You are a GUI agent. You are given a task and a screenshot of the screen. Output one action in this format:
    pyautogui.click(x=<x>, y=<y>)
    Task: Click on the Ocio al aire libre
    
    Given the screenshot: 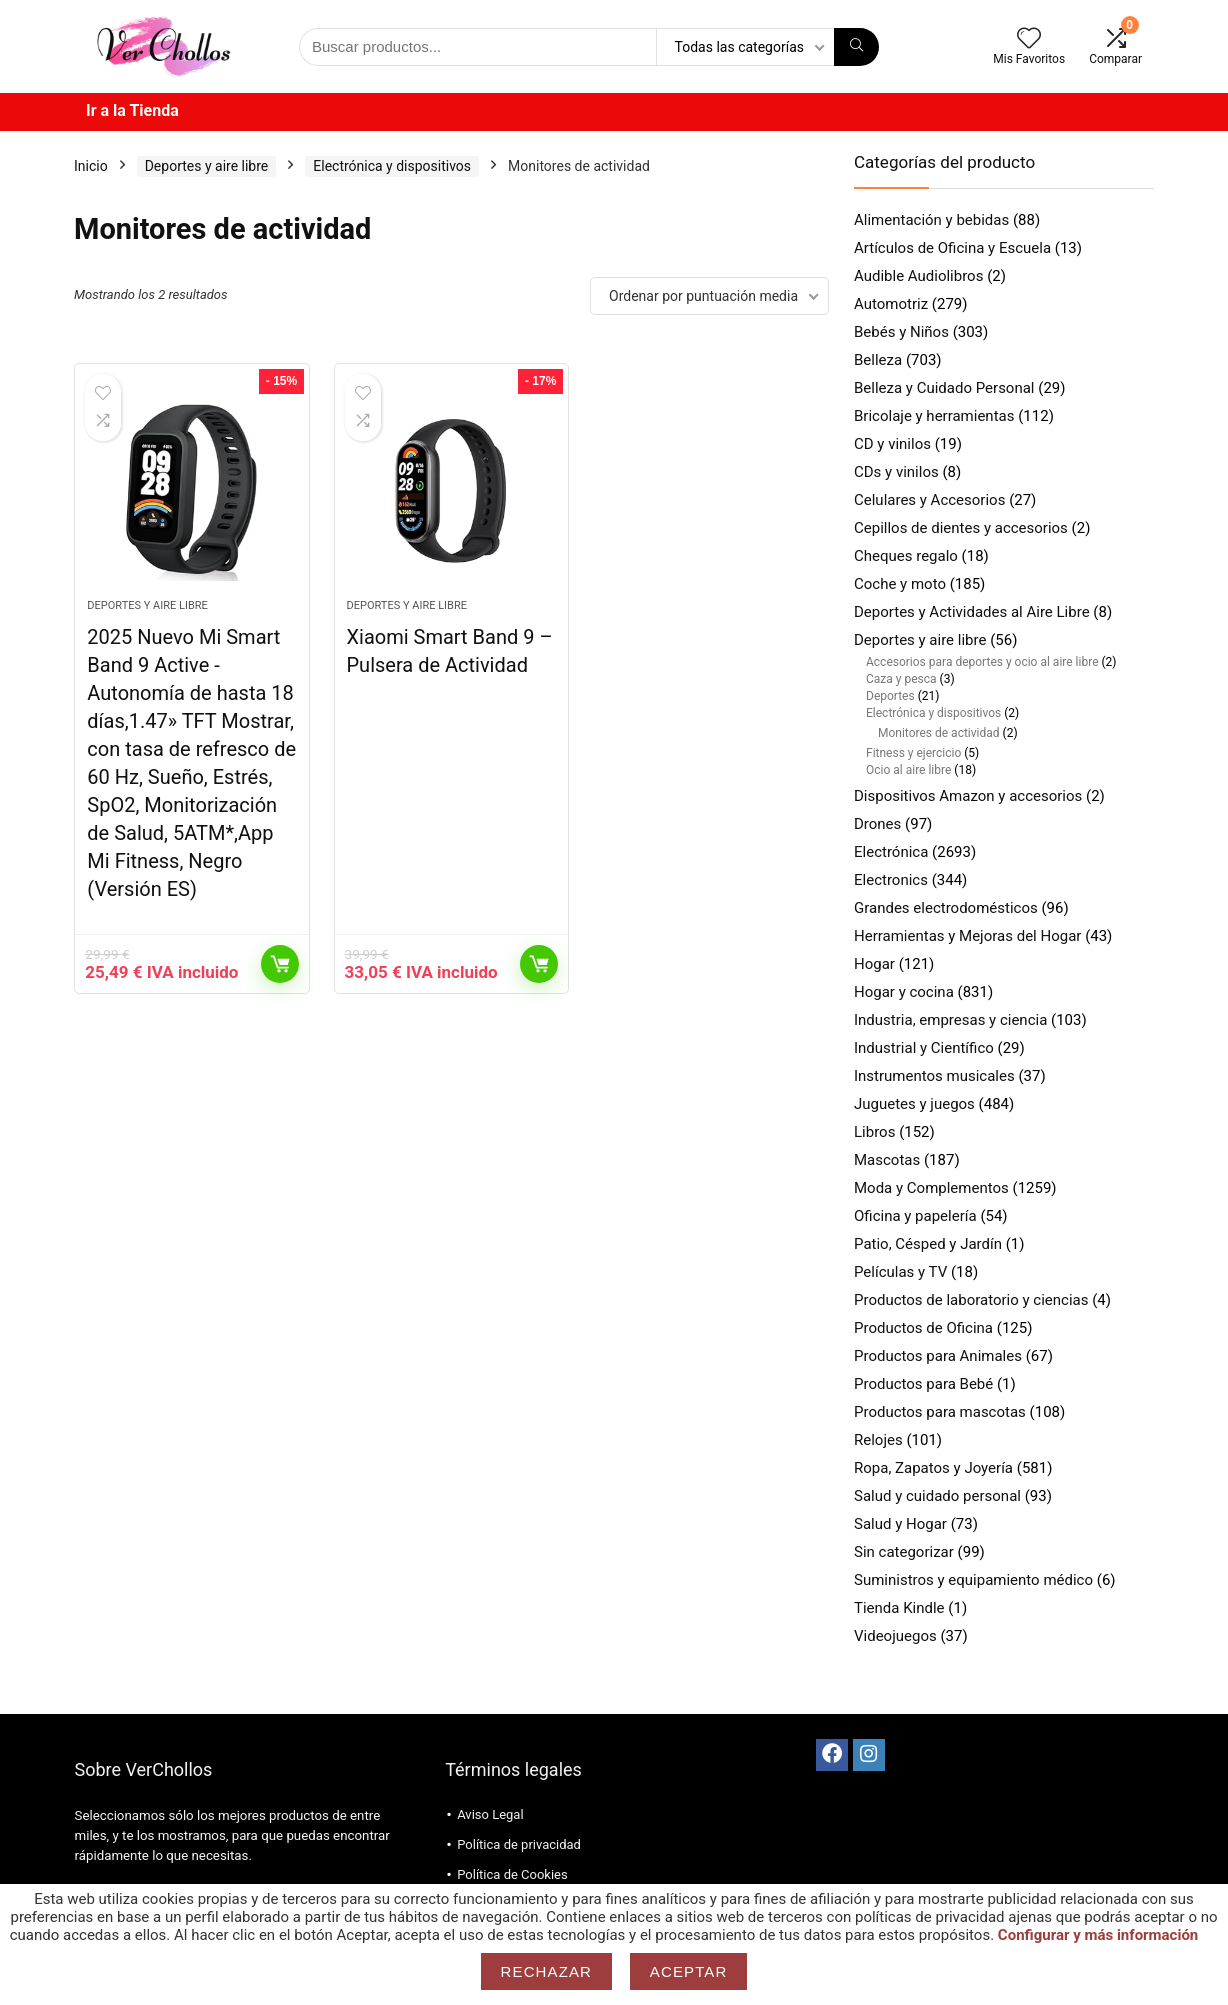 What is the action you would take?
    pyautogui.click(x=908, y=770)
    